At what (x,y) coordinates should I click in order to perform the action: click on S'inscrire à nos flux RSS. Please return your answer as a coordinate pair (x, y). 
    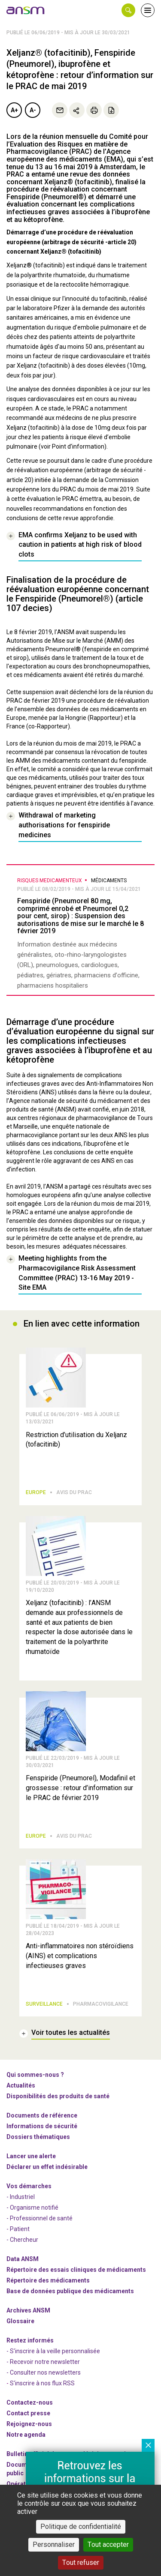
    Looking at the image, I should click on (42, 2383).